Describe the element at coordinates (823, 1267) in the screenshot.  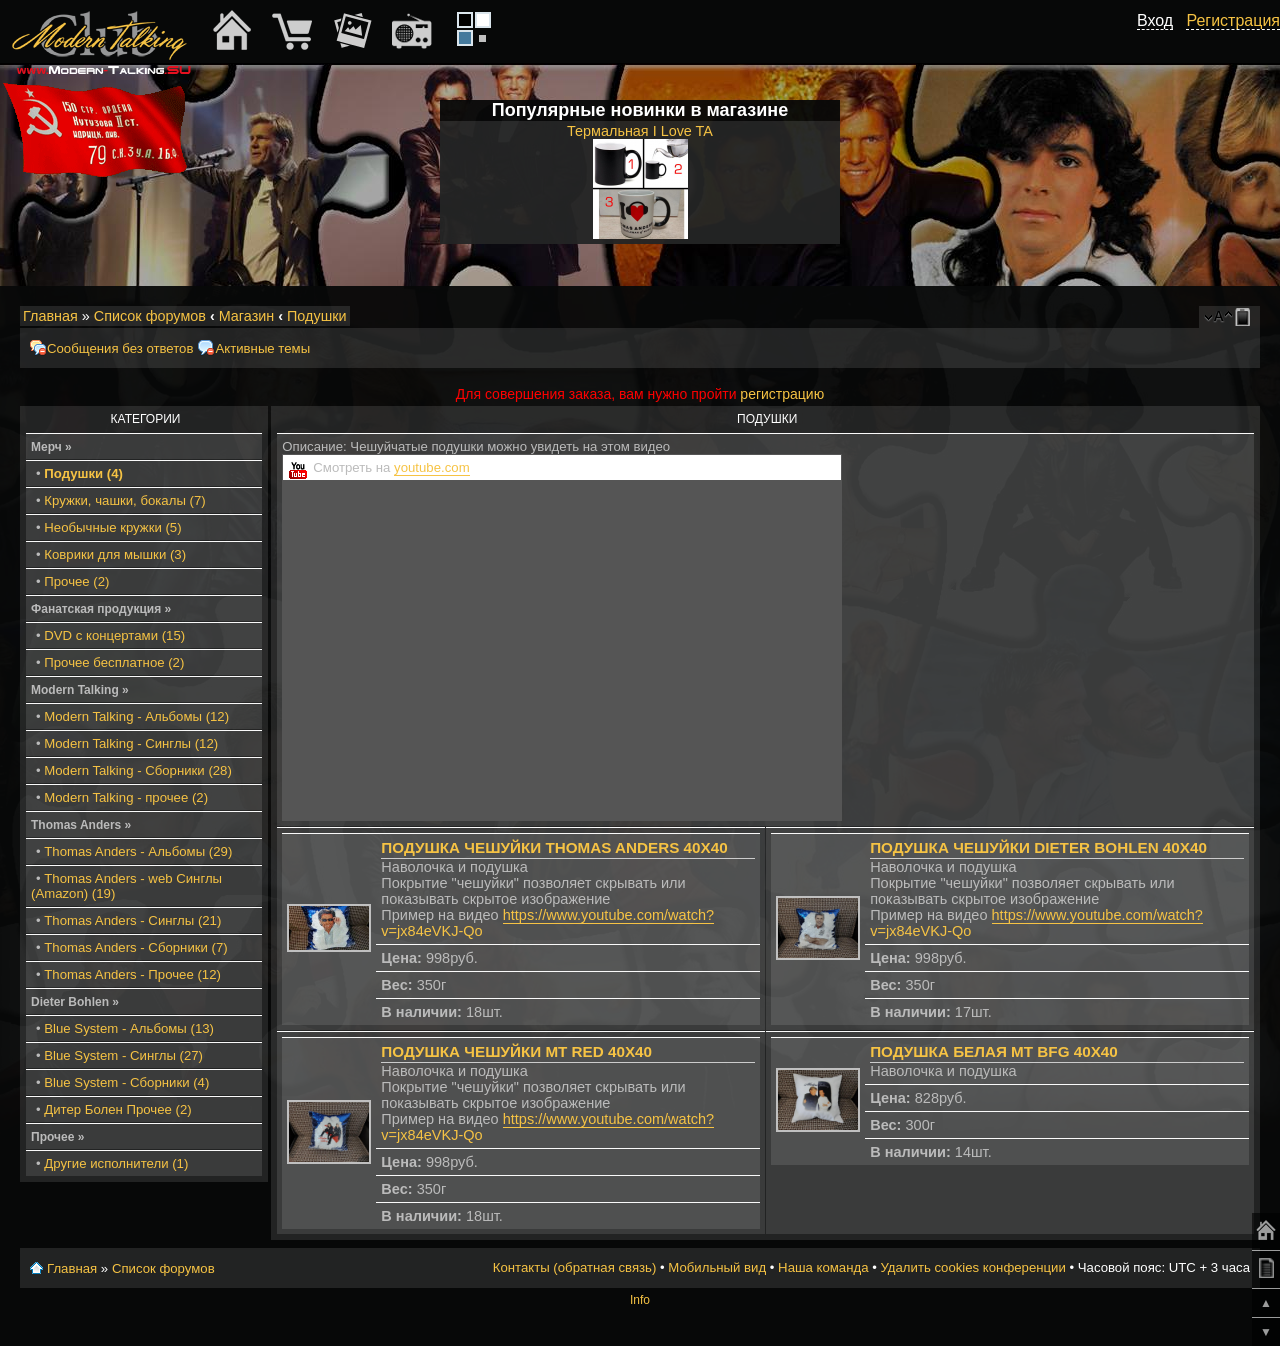
I see `Наша команда` at that location.